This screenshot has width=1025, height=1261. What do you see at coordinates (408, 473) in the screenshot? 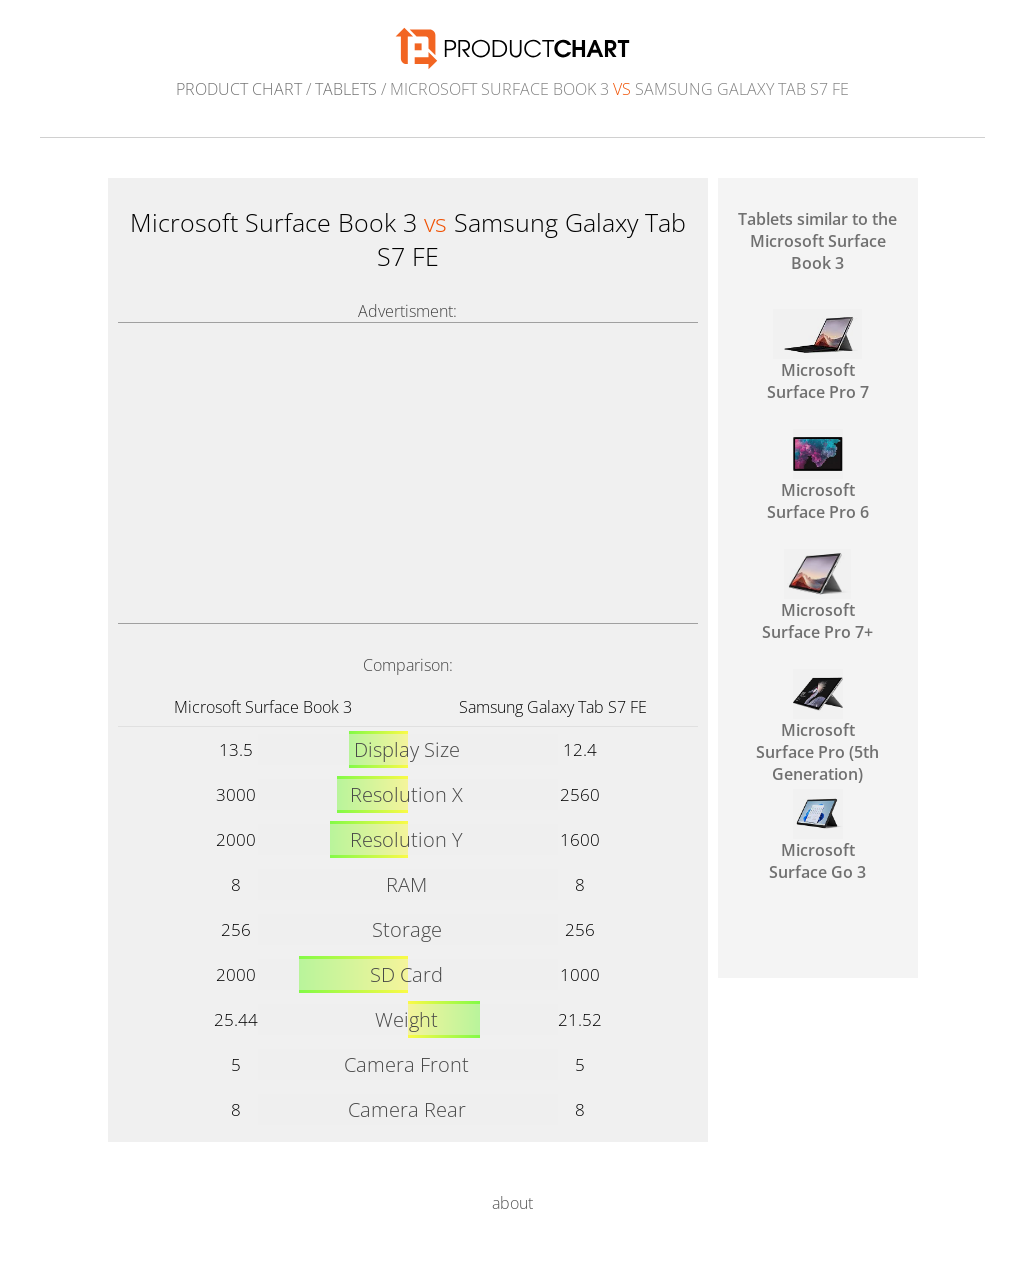
I see `[Advertisement]` at bounding box center [408, 473].